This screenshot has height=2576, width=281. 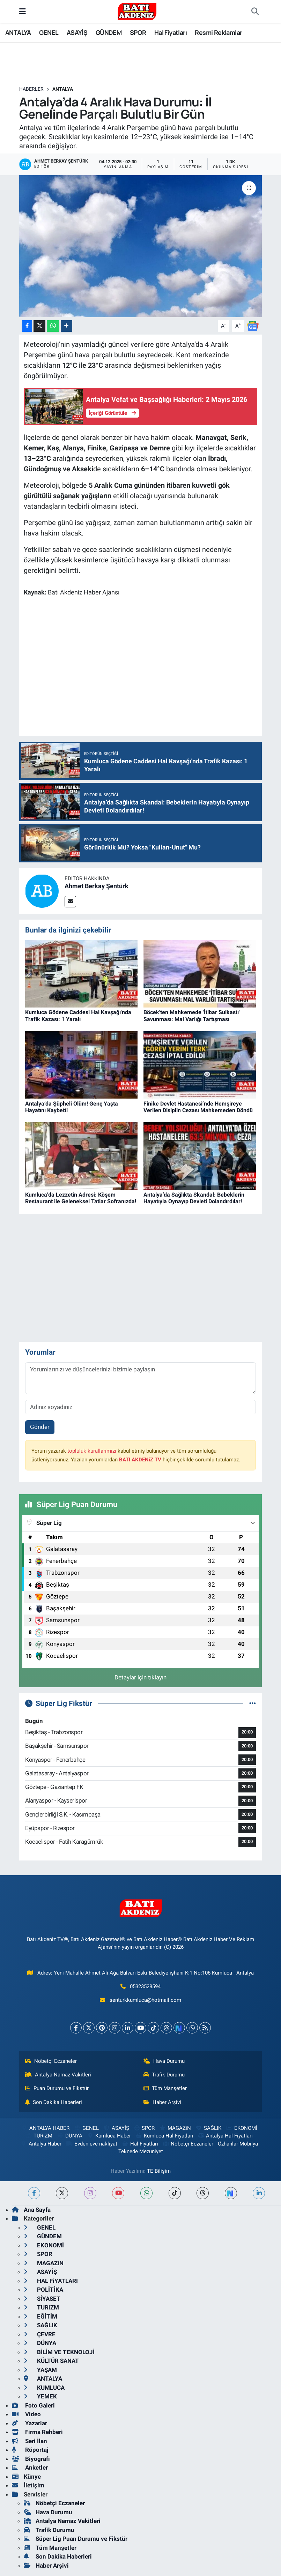 I want to click on KÜLTÜR SANAT, so click(x=51, y=2360).